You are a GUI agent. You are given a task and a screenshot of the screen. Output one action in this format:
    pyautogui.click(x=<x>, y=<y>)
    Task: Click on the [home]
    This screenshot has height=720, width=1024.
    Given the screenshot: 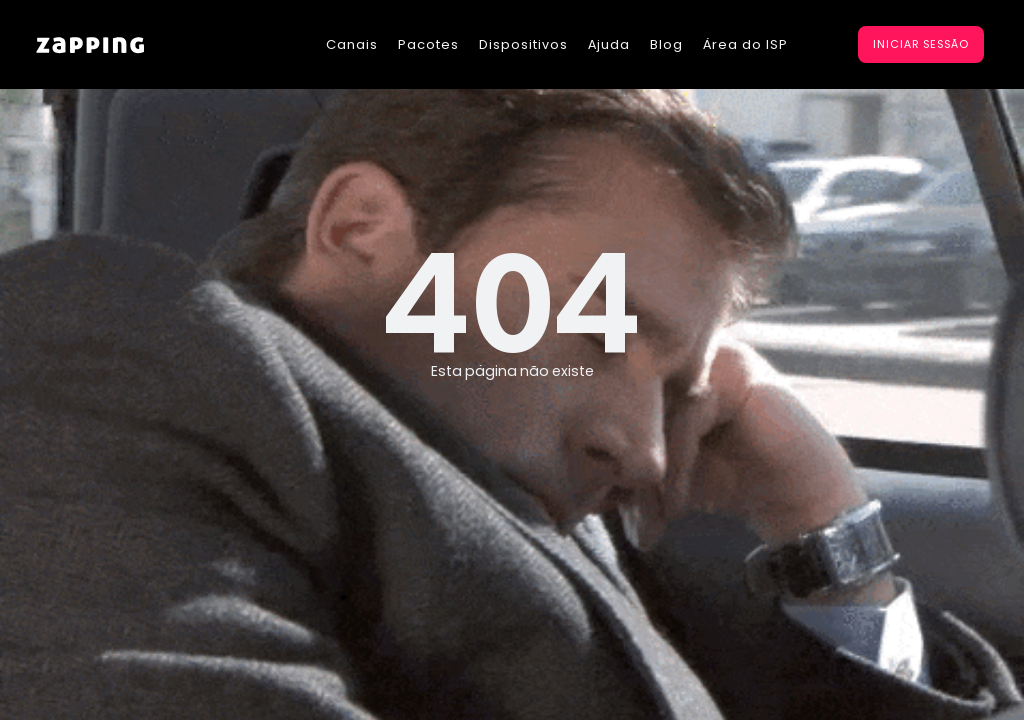 What is the action you would take?
    pyautogui.click(x=90, y=44)
    